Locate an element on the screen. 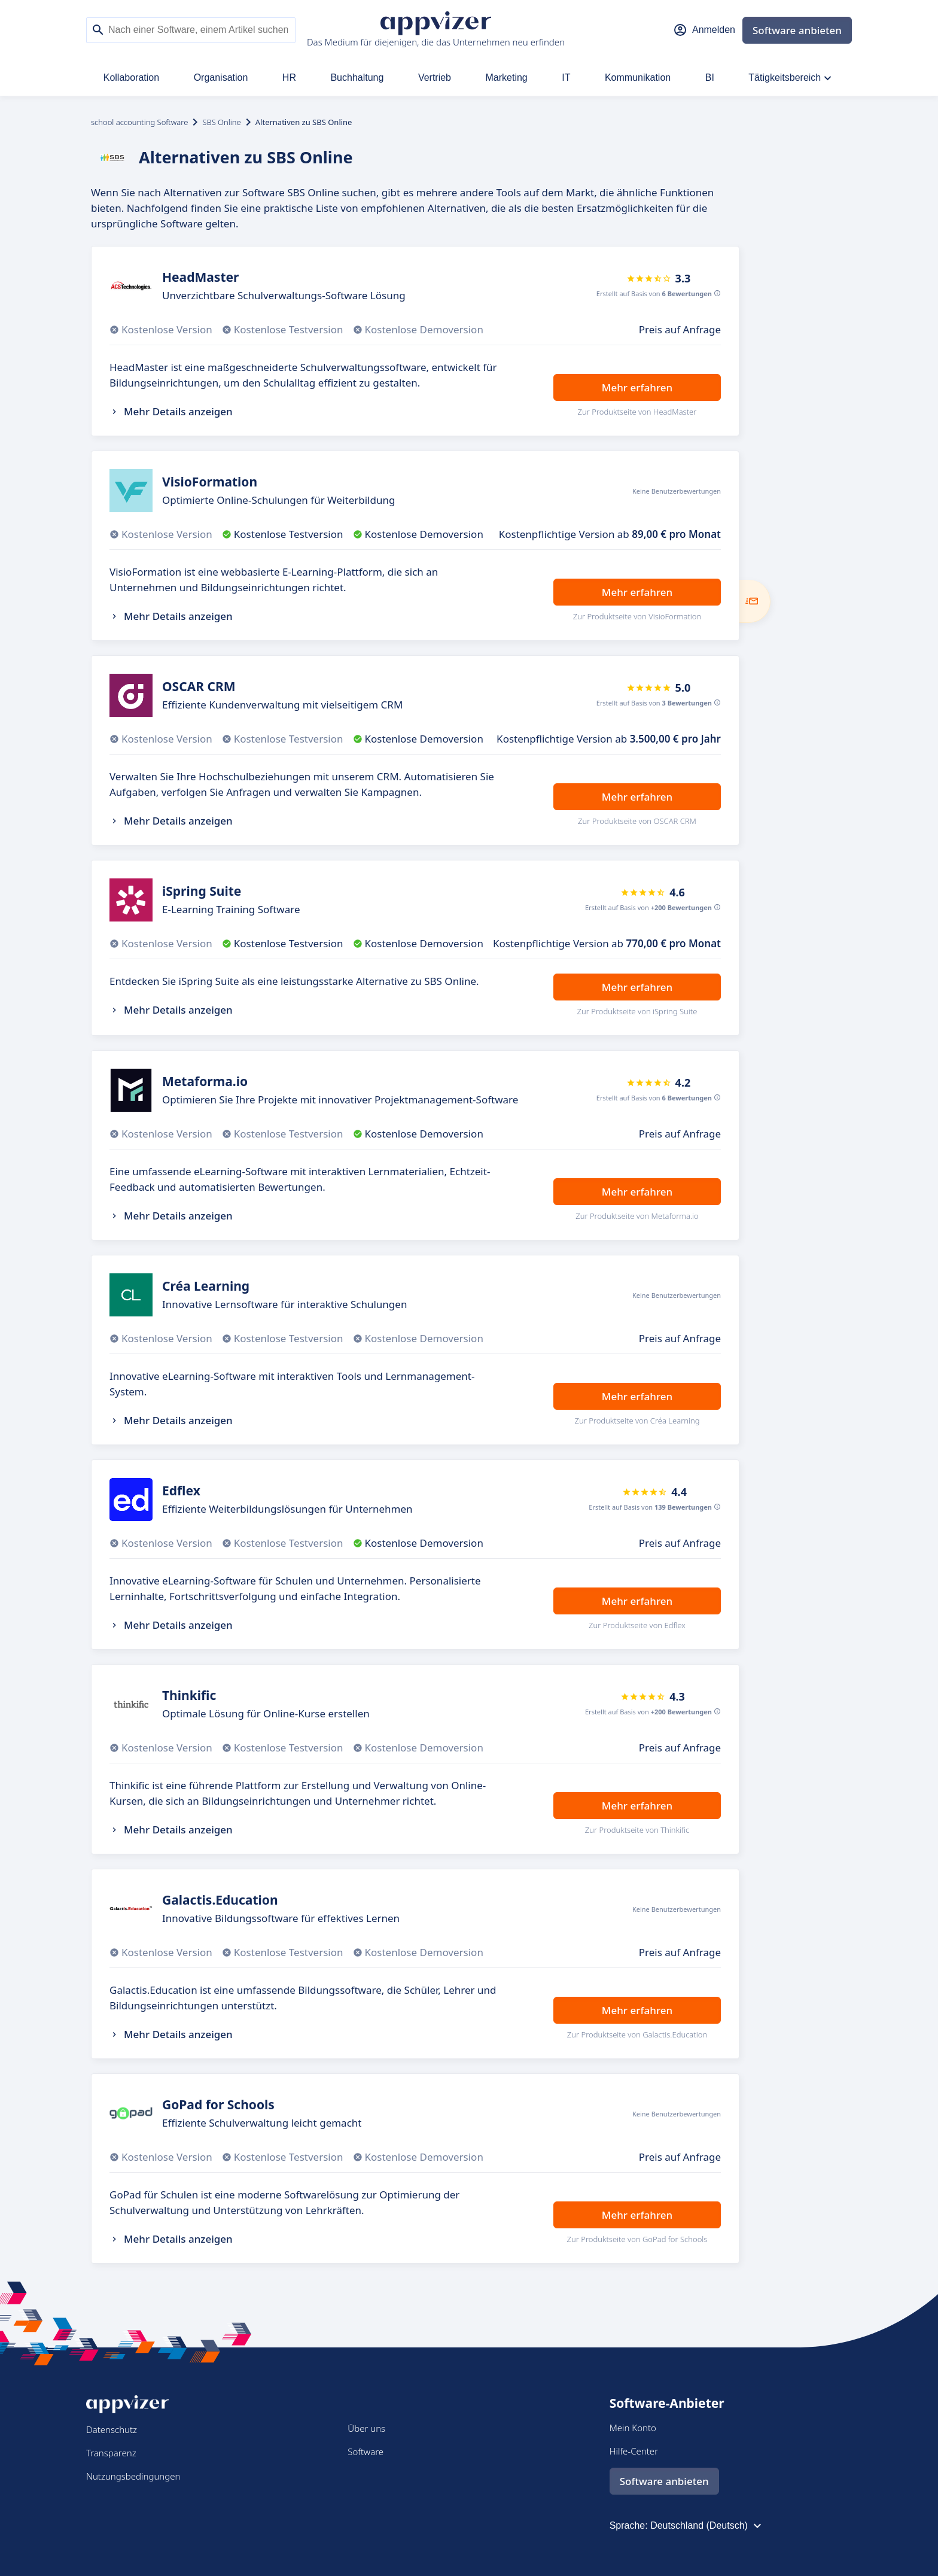  BI is located at coordinates (709, 77).